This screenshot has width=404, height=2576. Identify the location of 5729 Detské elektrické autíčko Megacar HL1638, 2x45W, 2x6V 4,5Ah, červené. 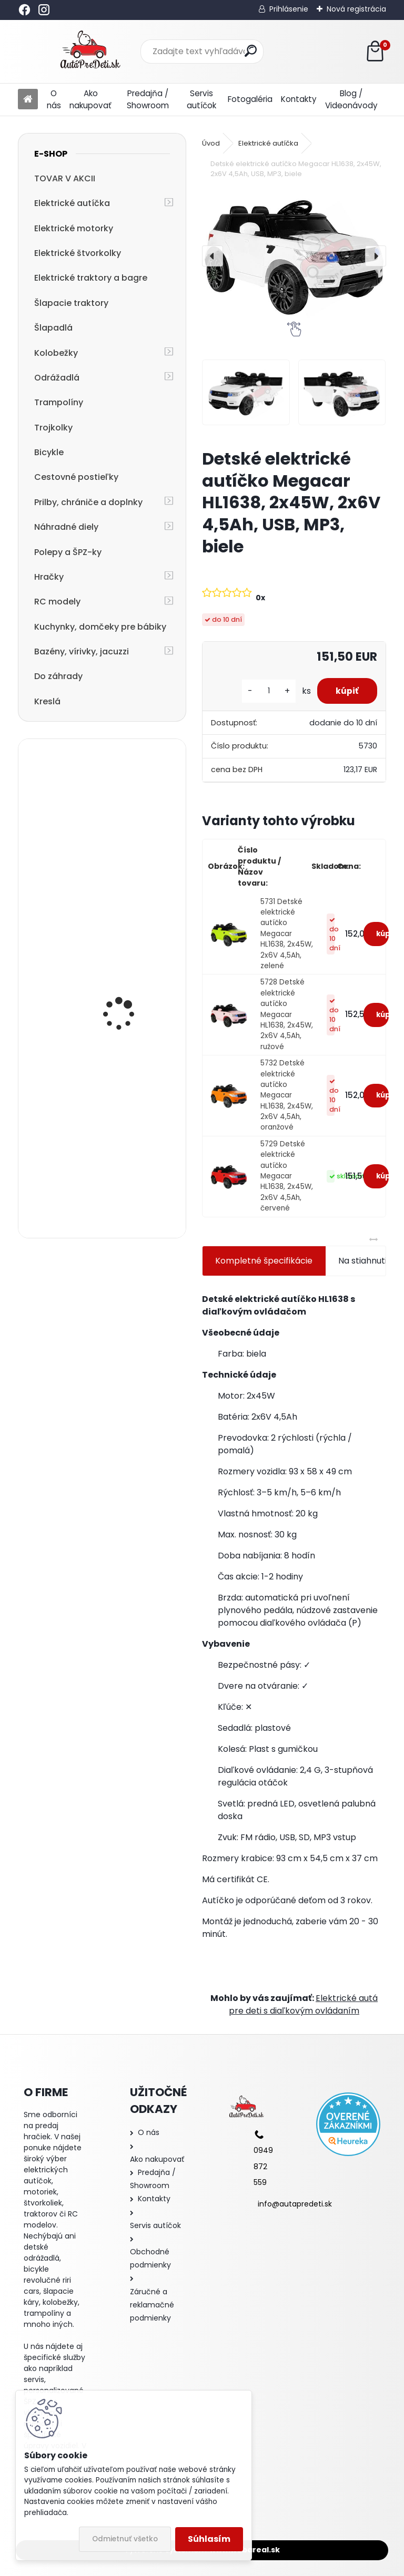
(286, 1176).